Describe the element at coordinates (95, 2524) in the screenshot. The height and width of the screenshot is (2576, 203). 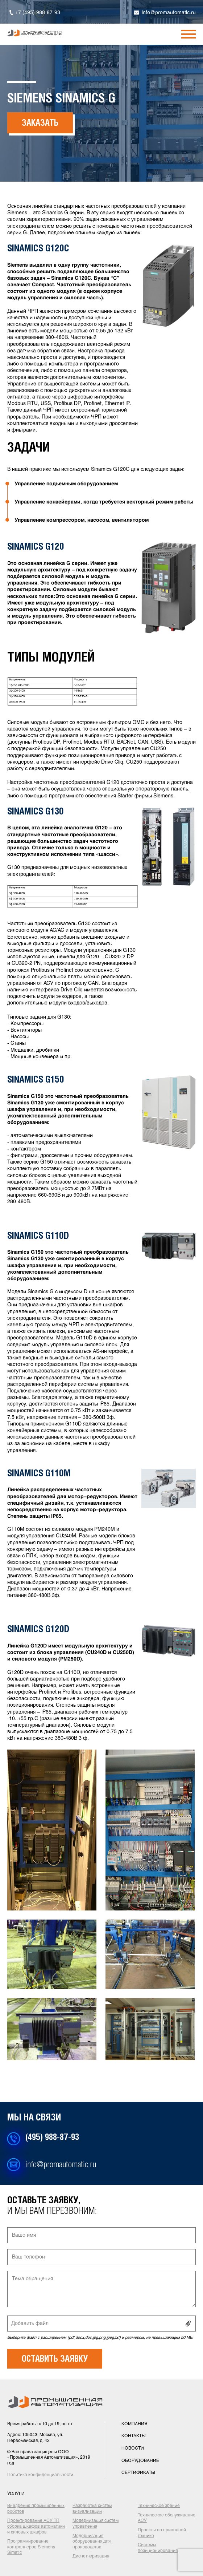
I see `Модернизация систем управления` at that location.